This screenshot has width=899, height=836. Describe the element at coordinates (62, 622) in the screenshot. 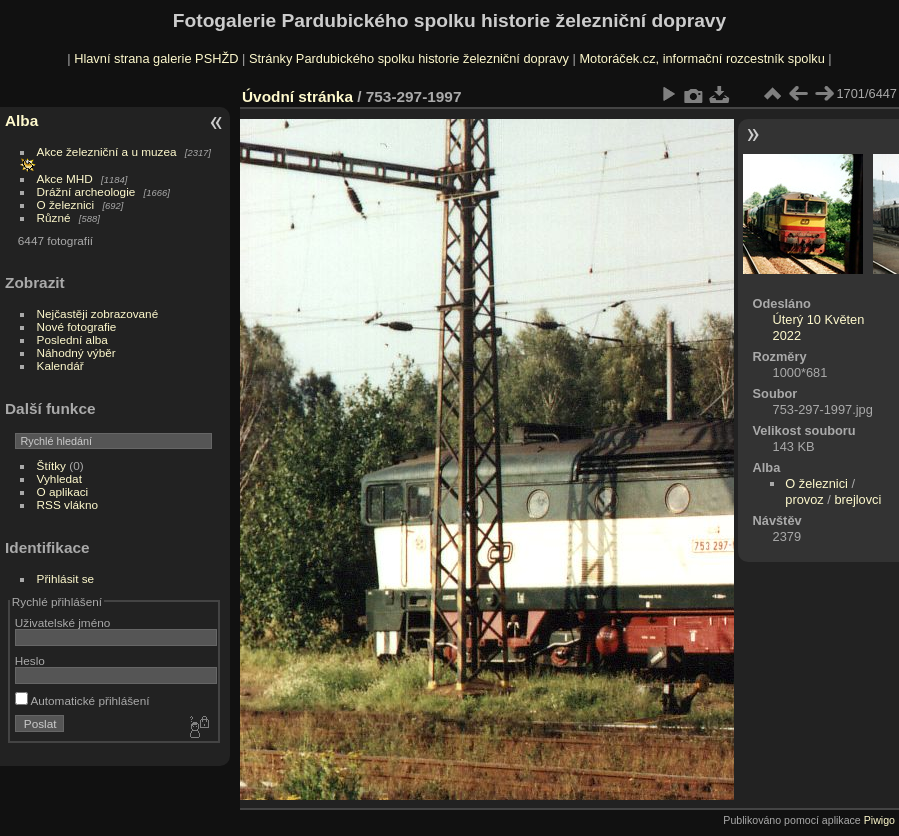

I see `Uživatelské jméno` at that location.